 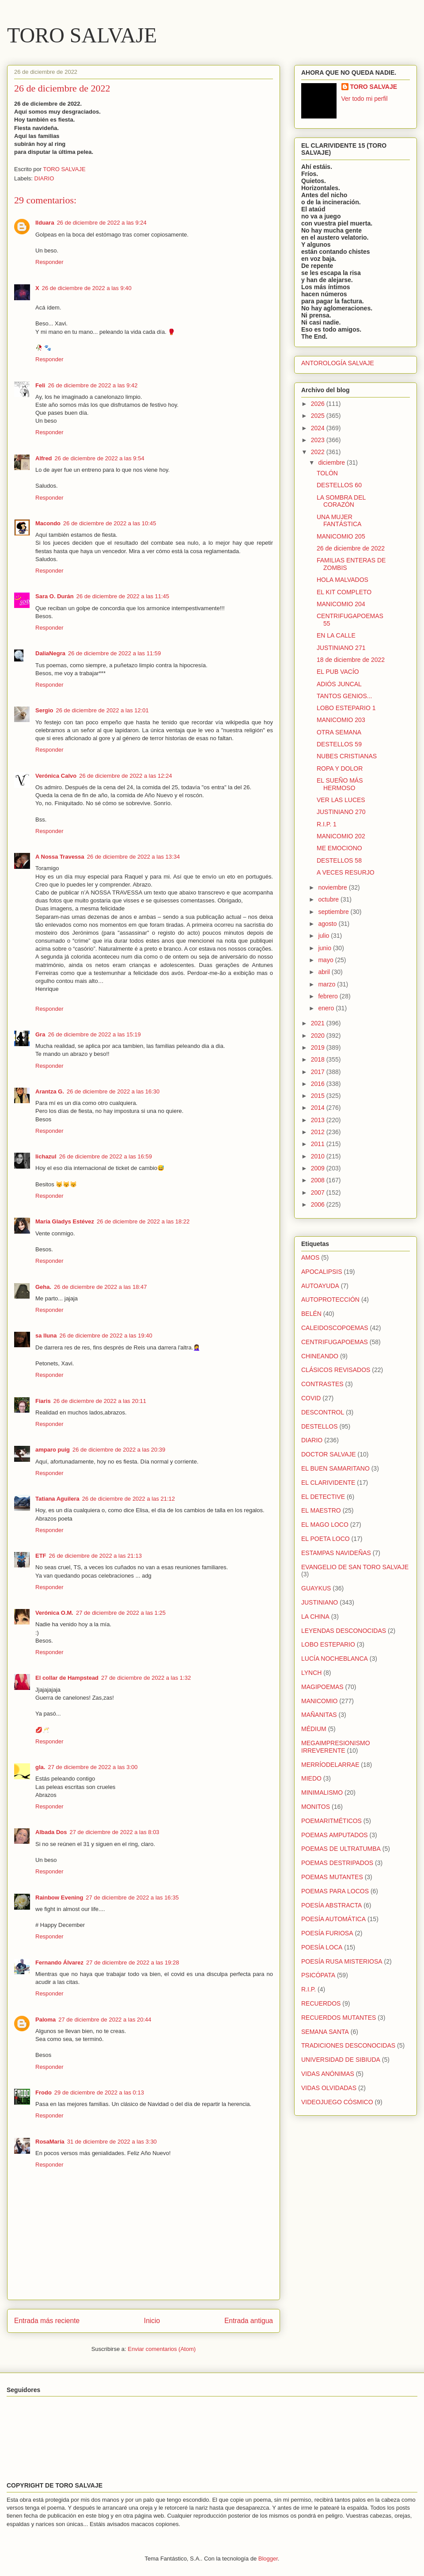 I want to click on 26 de diciembre de 2022 a las 10:45, so click(x=109, y=523).